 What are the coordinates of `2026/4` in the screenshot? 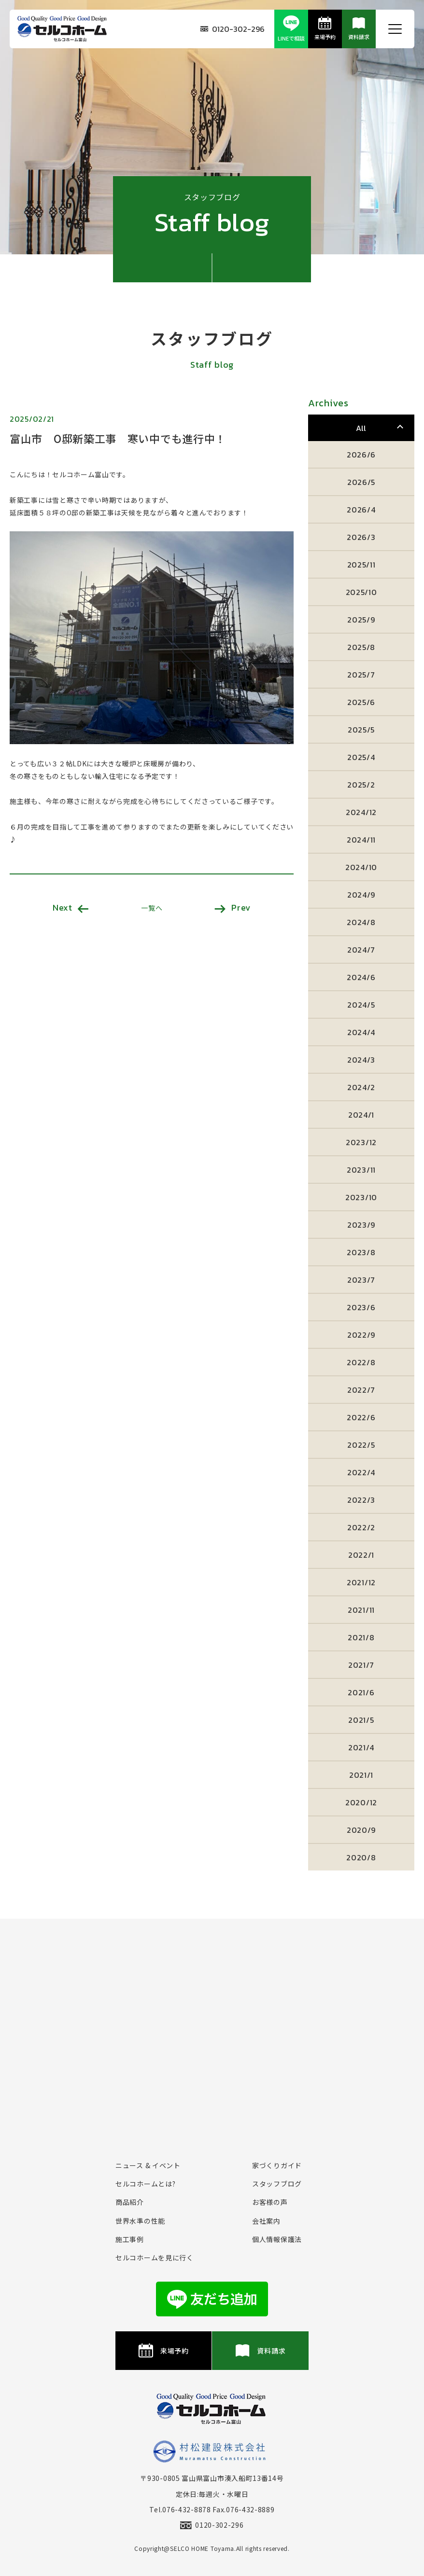 It's located at (361, 509).